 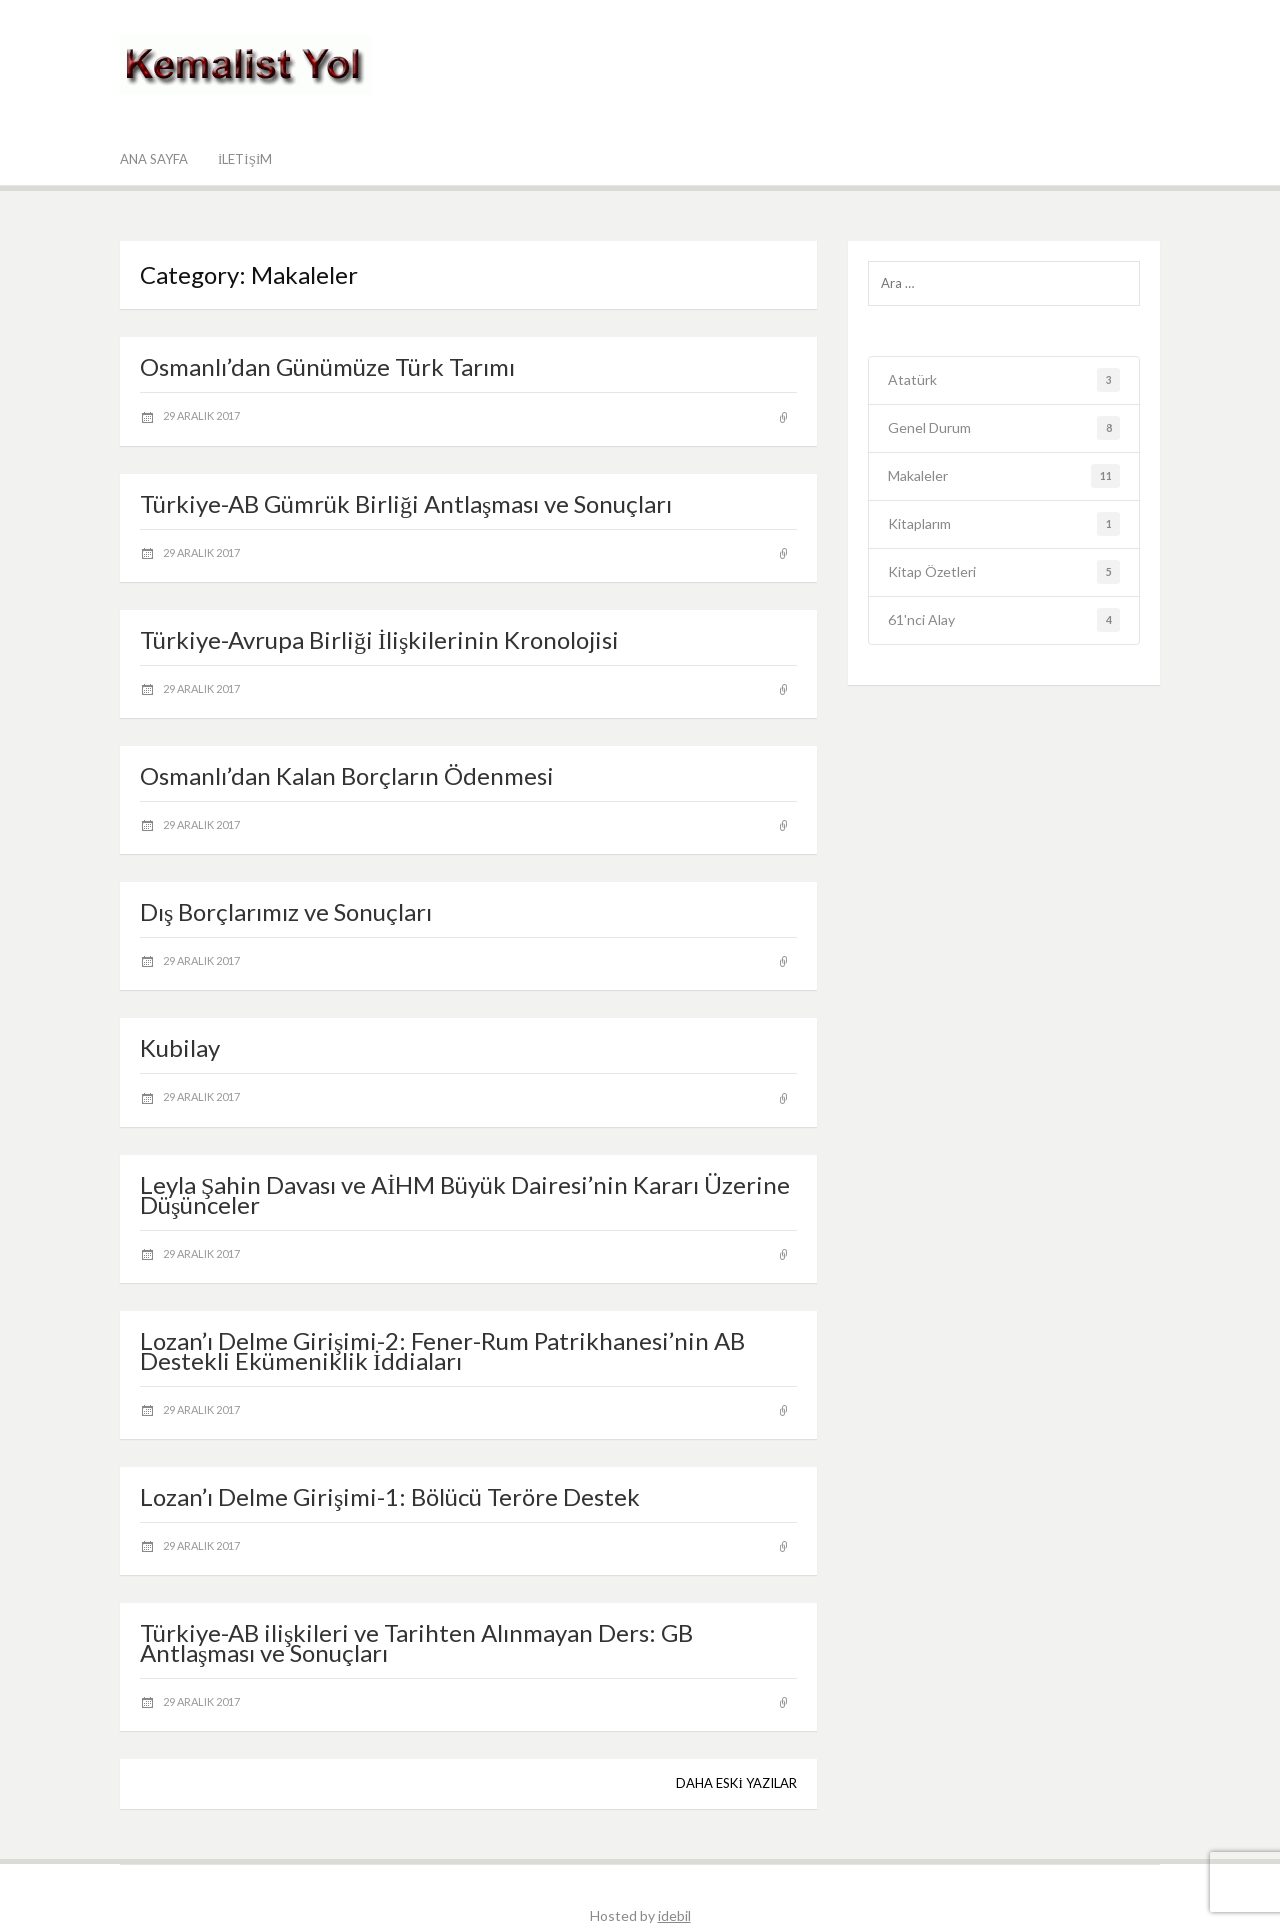 What do you see at coordinates (327, 366) in the screenshot?
I see `Osmanlı’dan Günümüze Türk Tarımı` at bounding box center [327, 366].